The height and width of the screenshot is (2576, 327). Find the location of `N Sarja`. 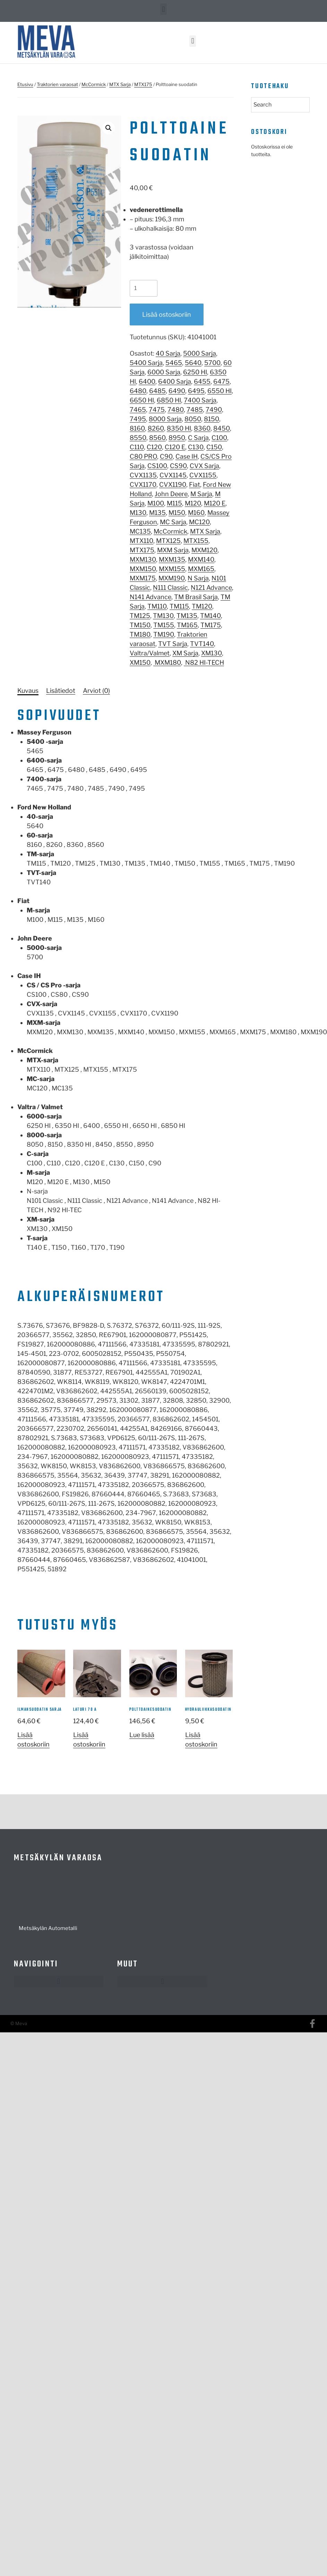

N Sarja is located at coordinates (198, 578).